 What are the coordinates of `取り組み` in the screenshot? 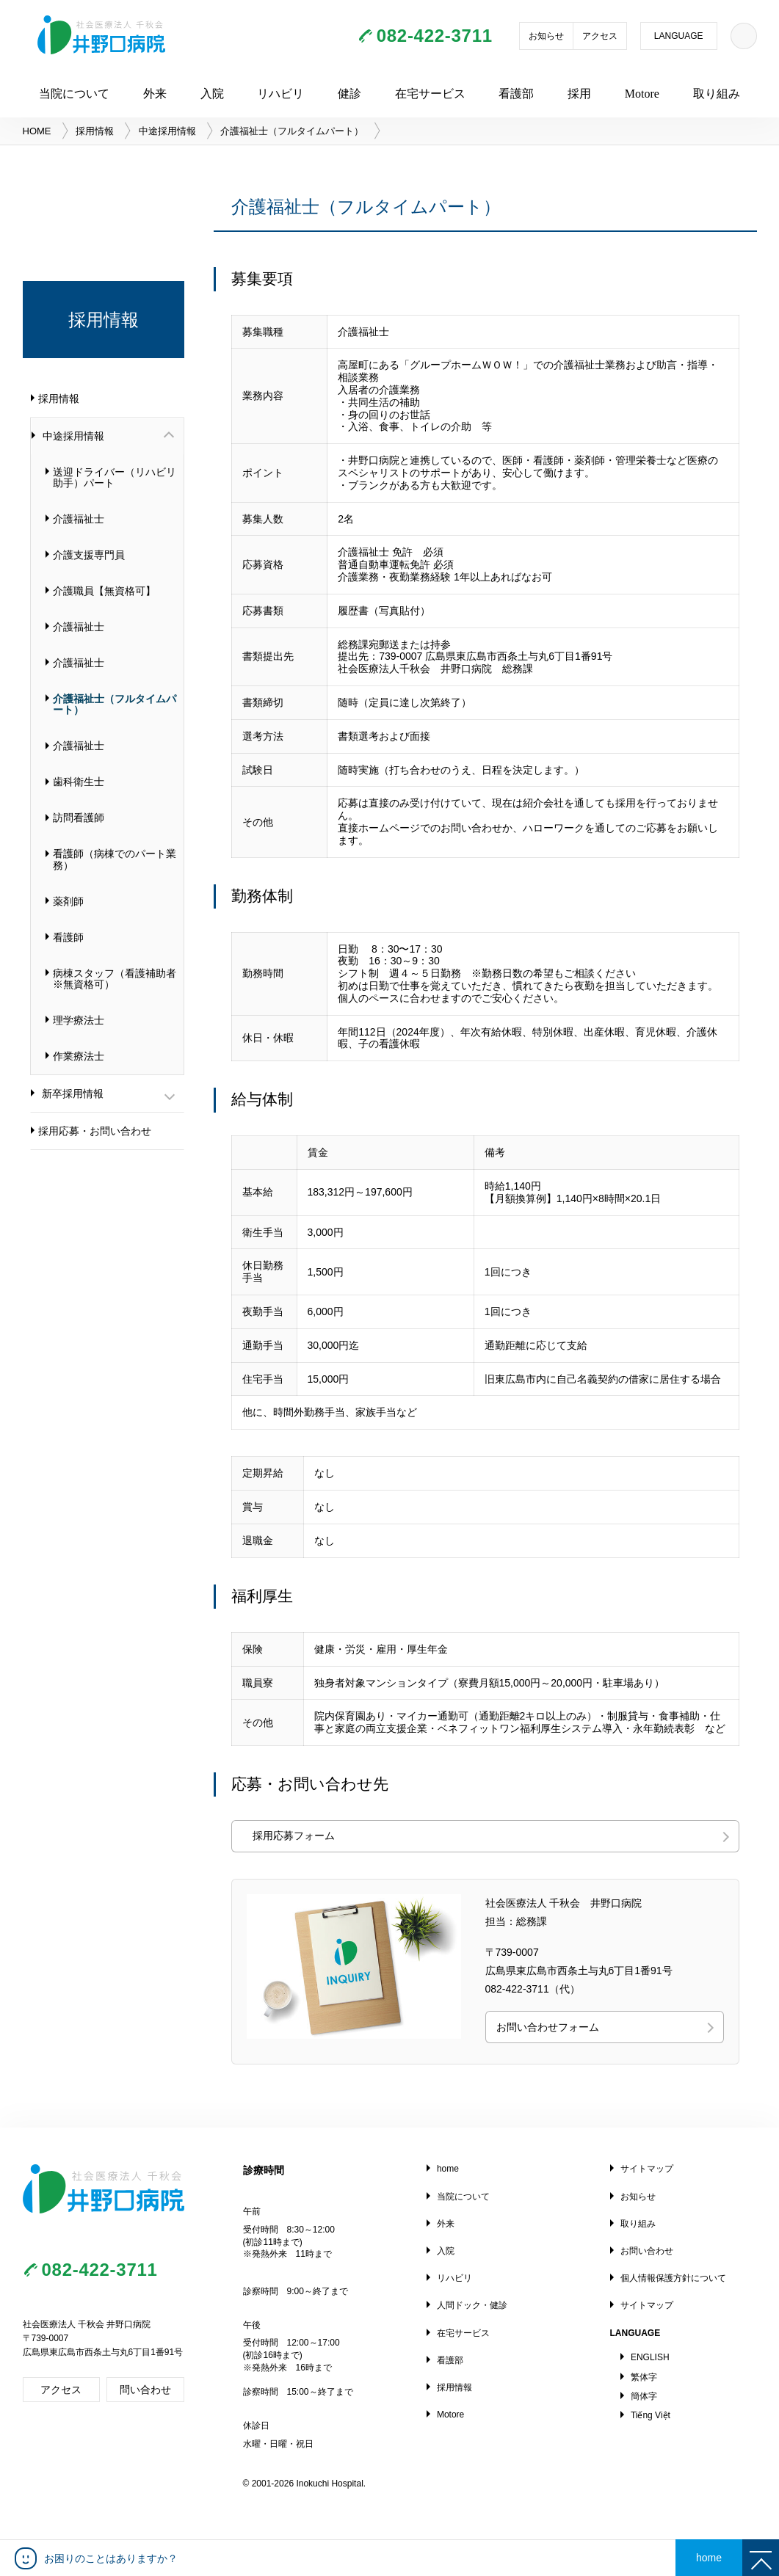 It's located at (716, 93).